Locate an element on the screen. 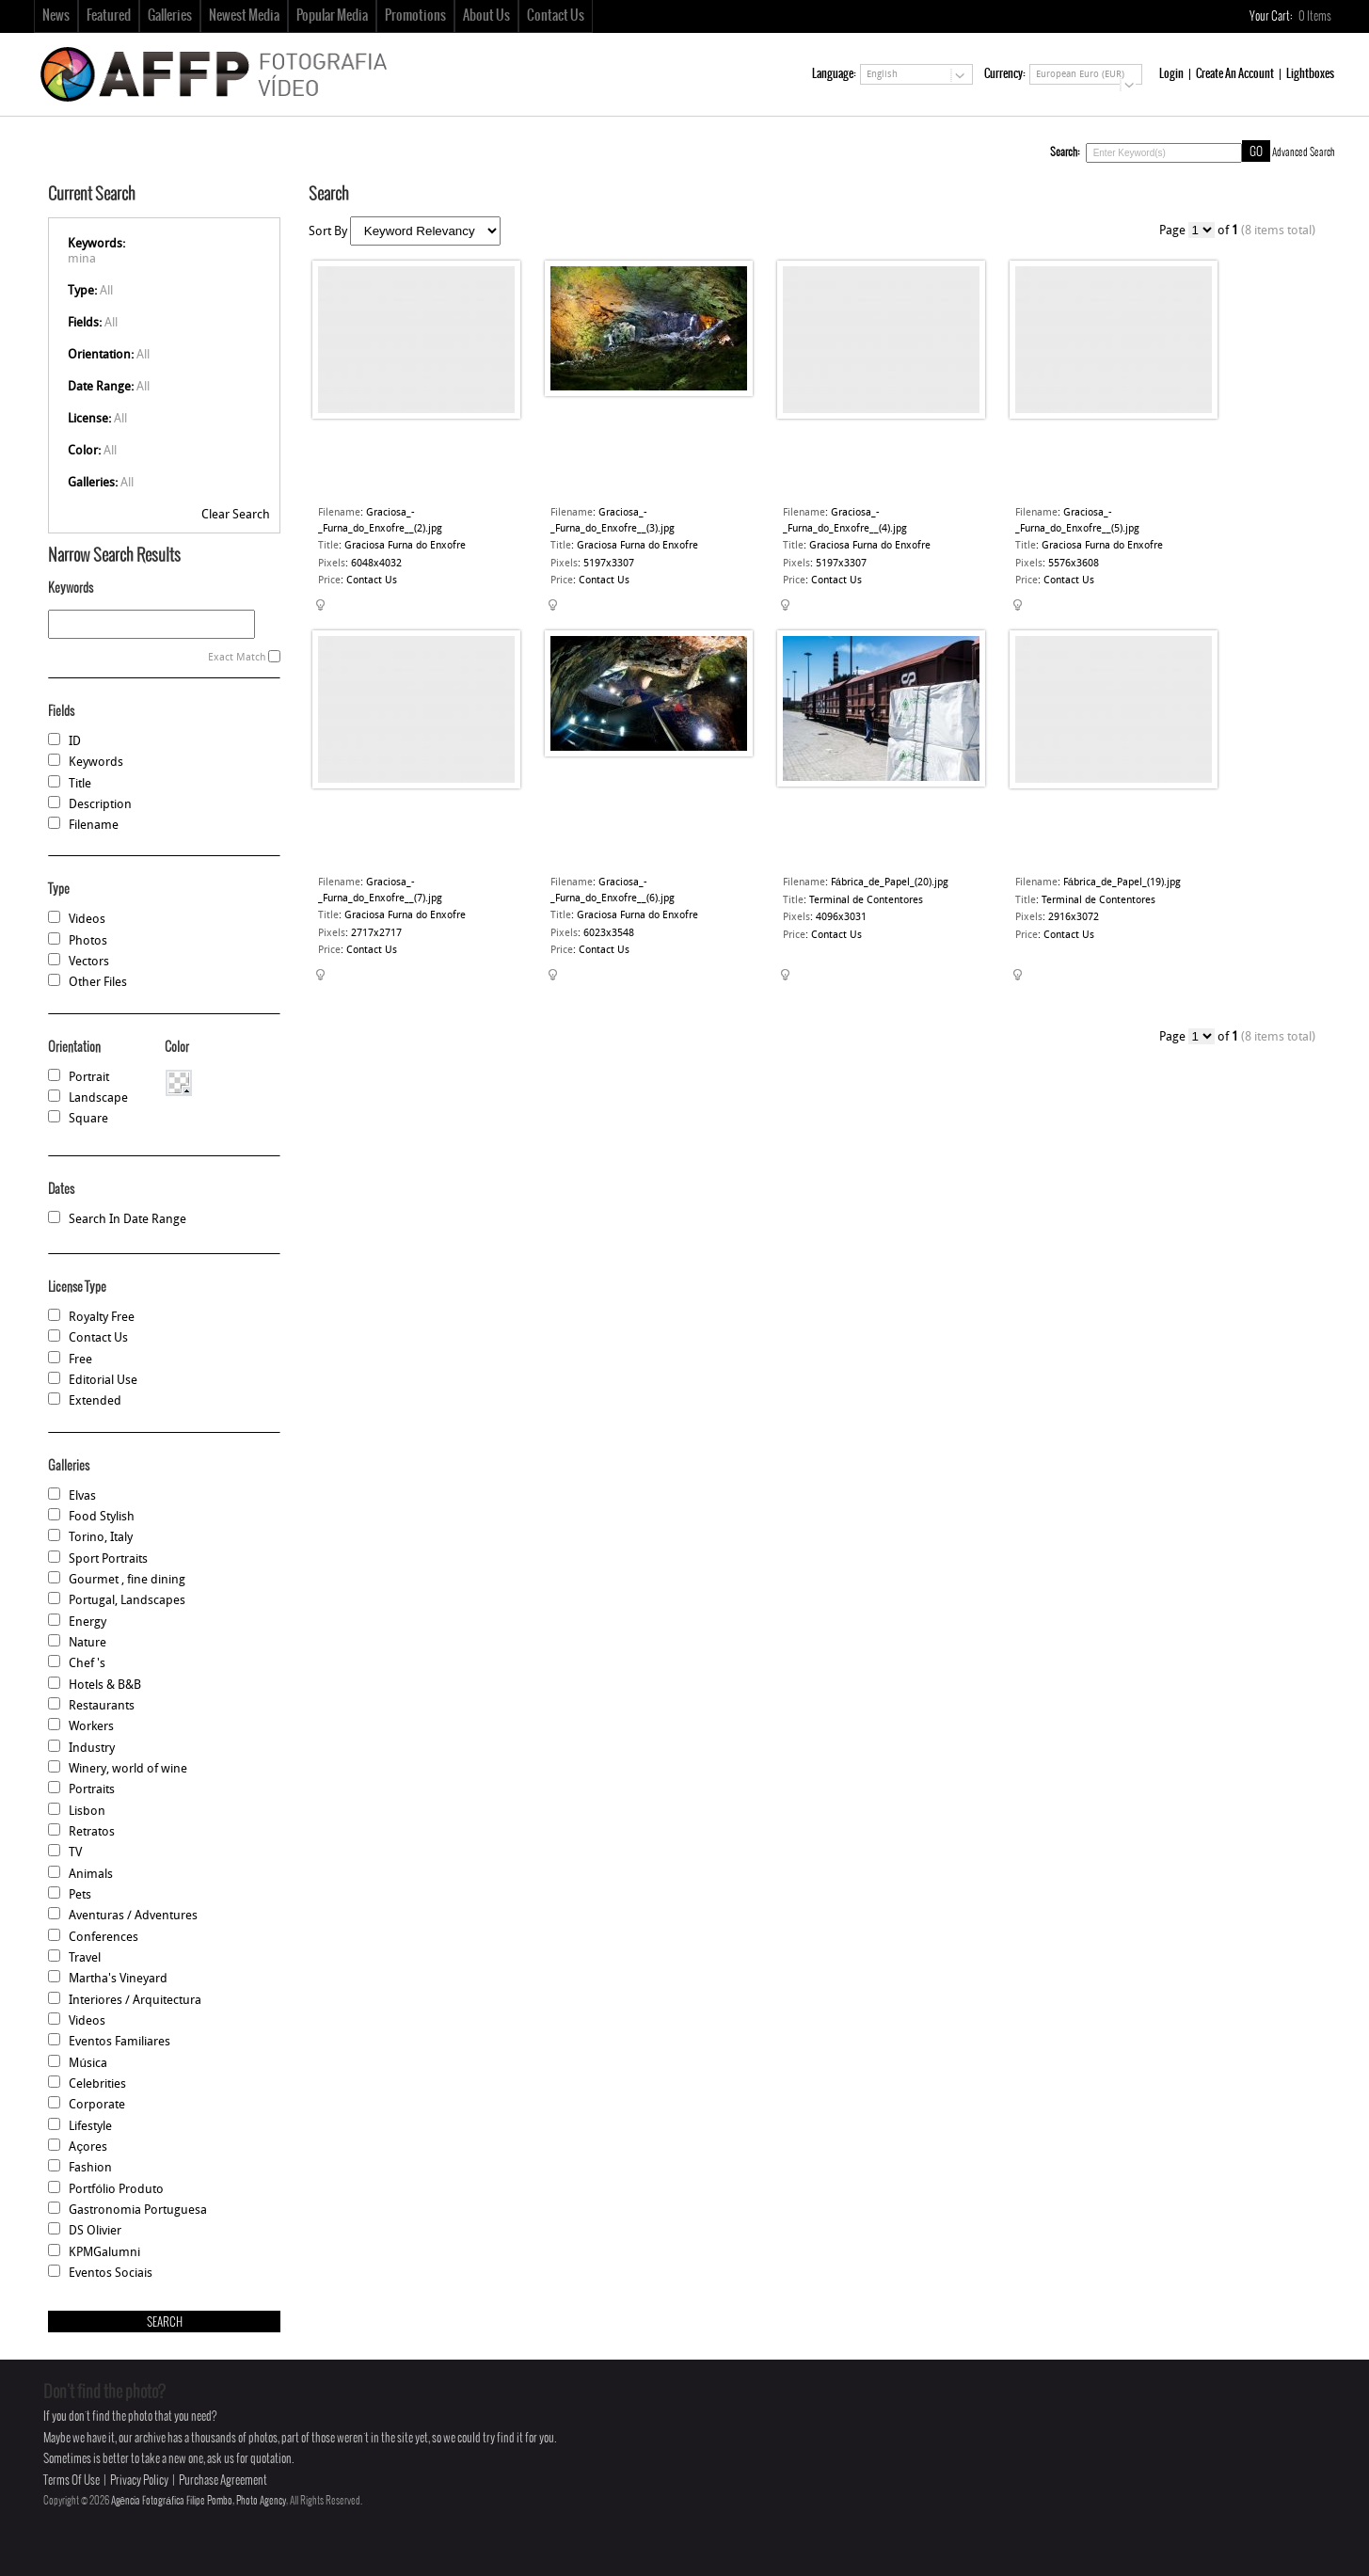 Image resolution: width=1369 pixels, height=2576 pixels. Eventos Familiares is located at coordinates (119, 2042).